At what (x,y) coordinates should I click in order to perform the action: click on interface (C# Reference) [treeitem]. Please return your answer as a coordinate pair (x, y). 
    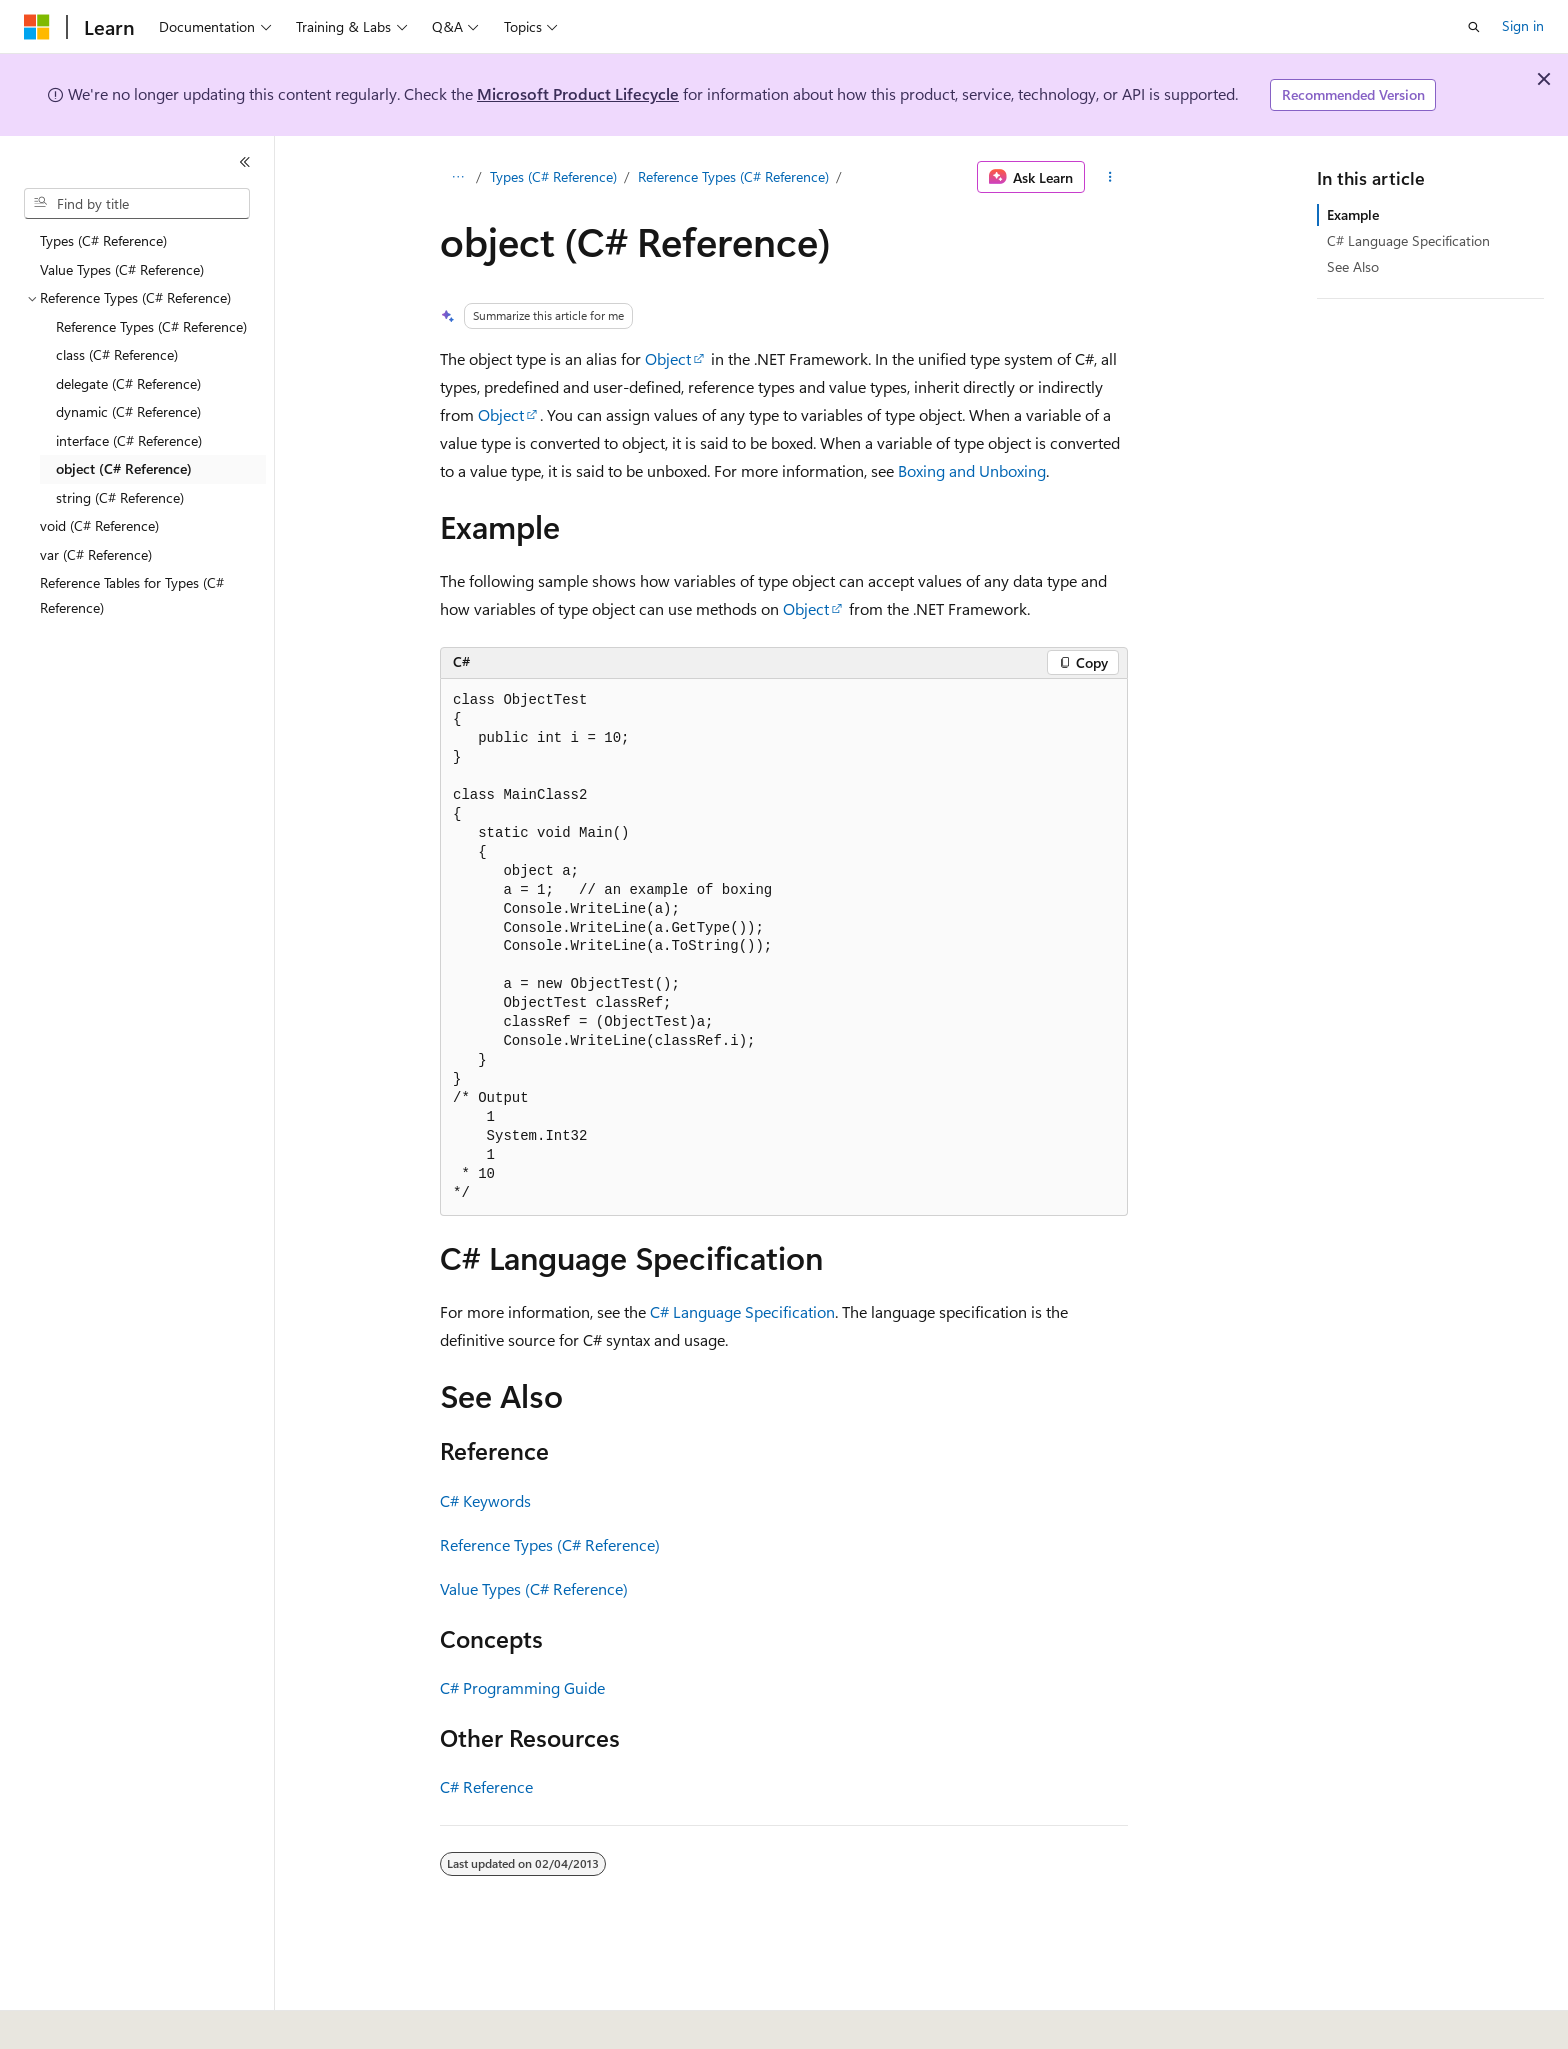
    Looking at the image, I should click on (129, 440).